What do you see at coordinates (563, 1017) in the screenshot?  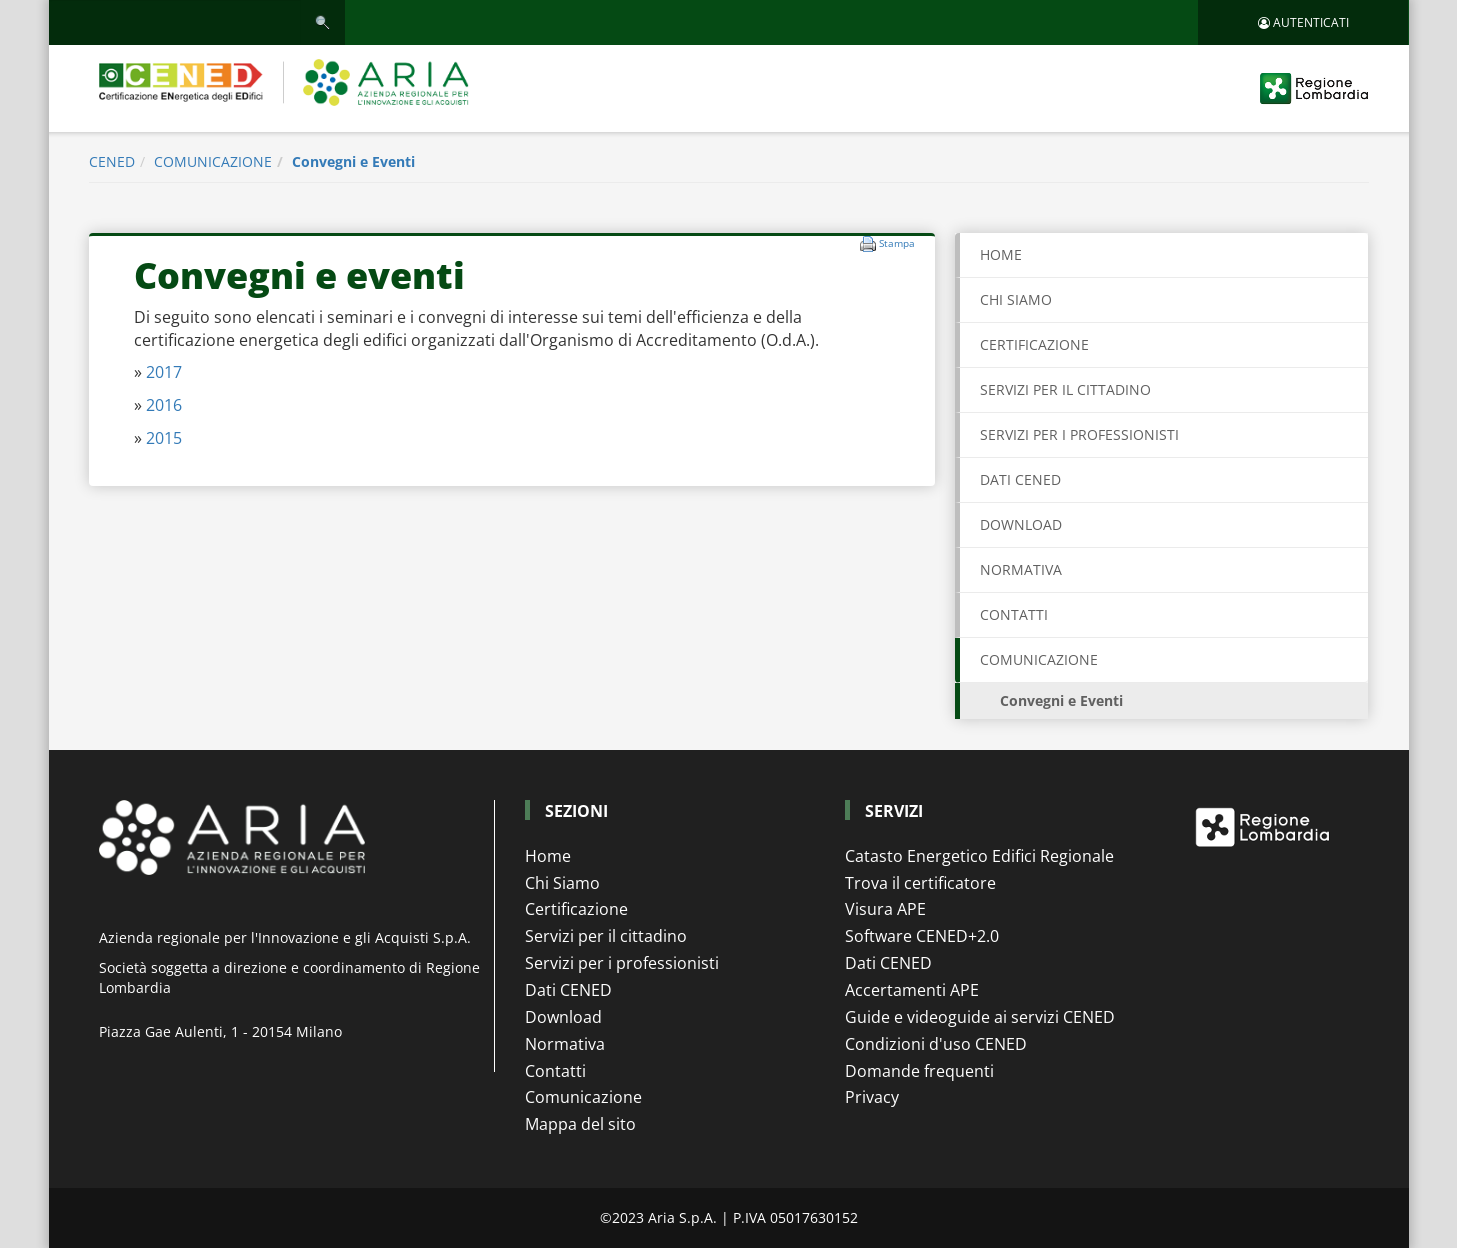 I see `Download` at bounding box center [563, 1017].